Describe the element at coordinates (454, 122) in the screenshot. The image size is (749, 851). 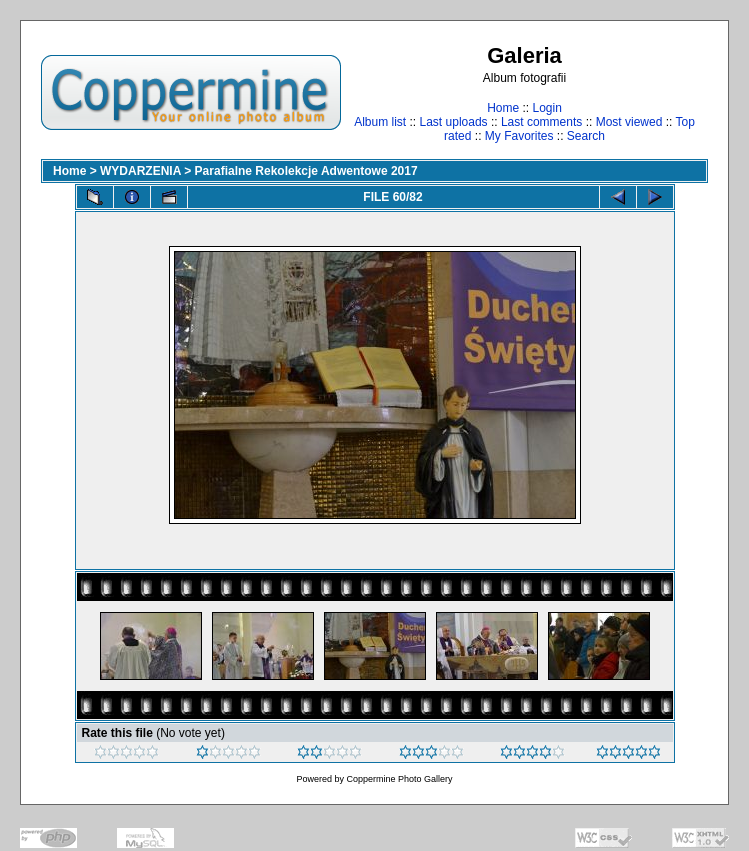
I see `Last uploads` at that location.